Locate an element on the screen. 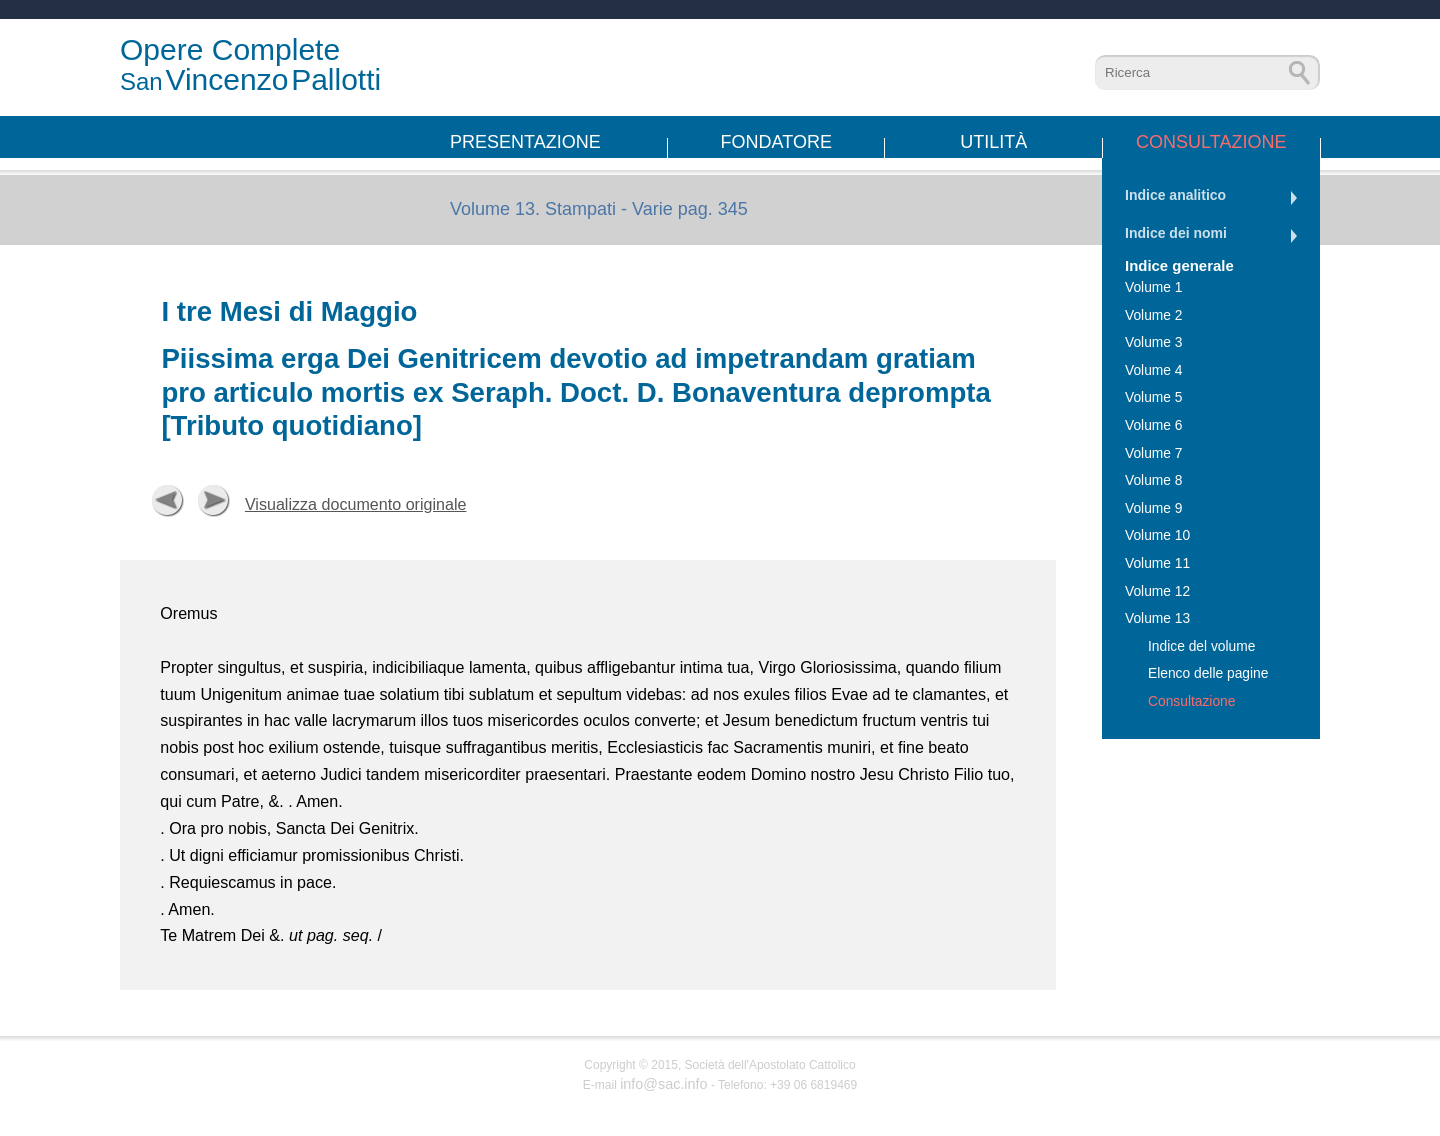 The width and height of the screenshot is (1440, 1136). Fondatore is located at coordinates (776, 142).